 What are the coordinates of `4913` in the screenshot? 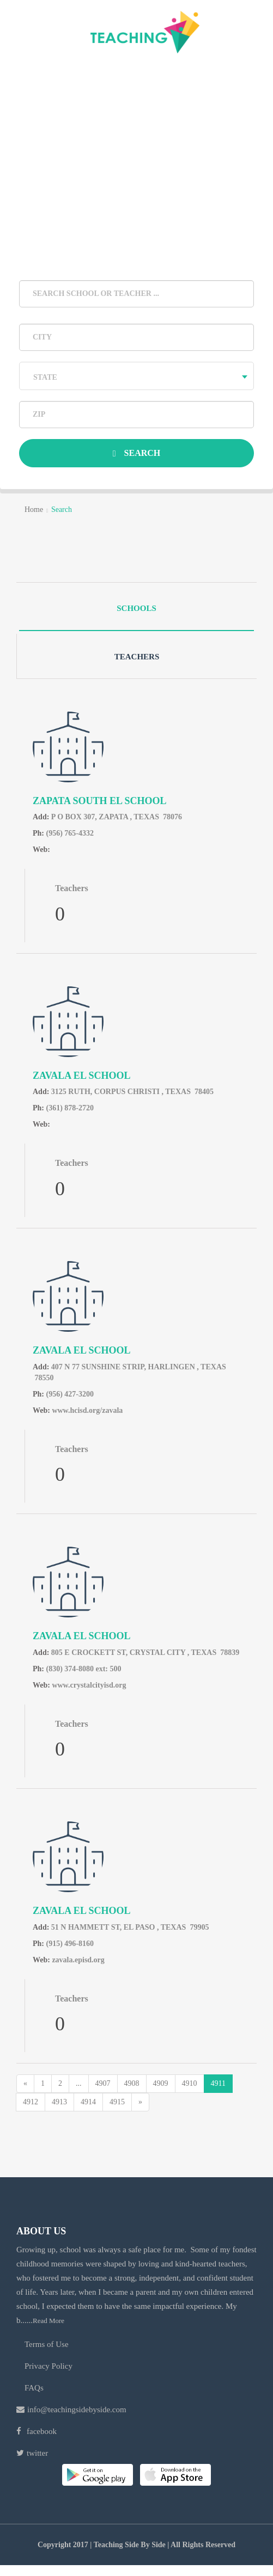 It's located at (59, 2102).